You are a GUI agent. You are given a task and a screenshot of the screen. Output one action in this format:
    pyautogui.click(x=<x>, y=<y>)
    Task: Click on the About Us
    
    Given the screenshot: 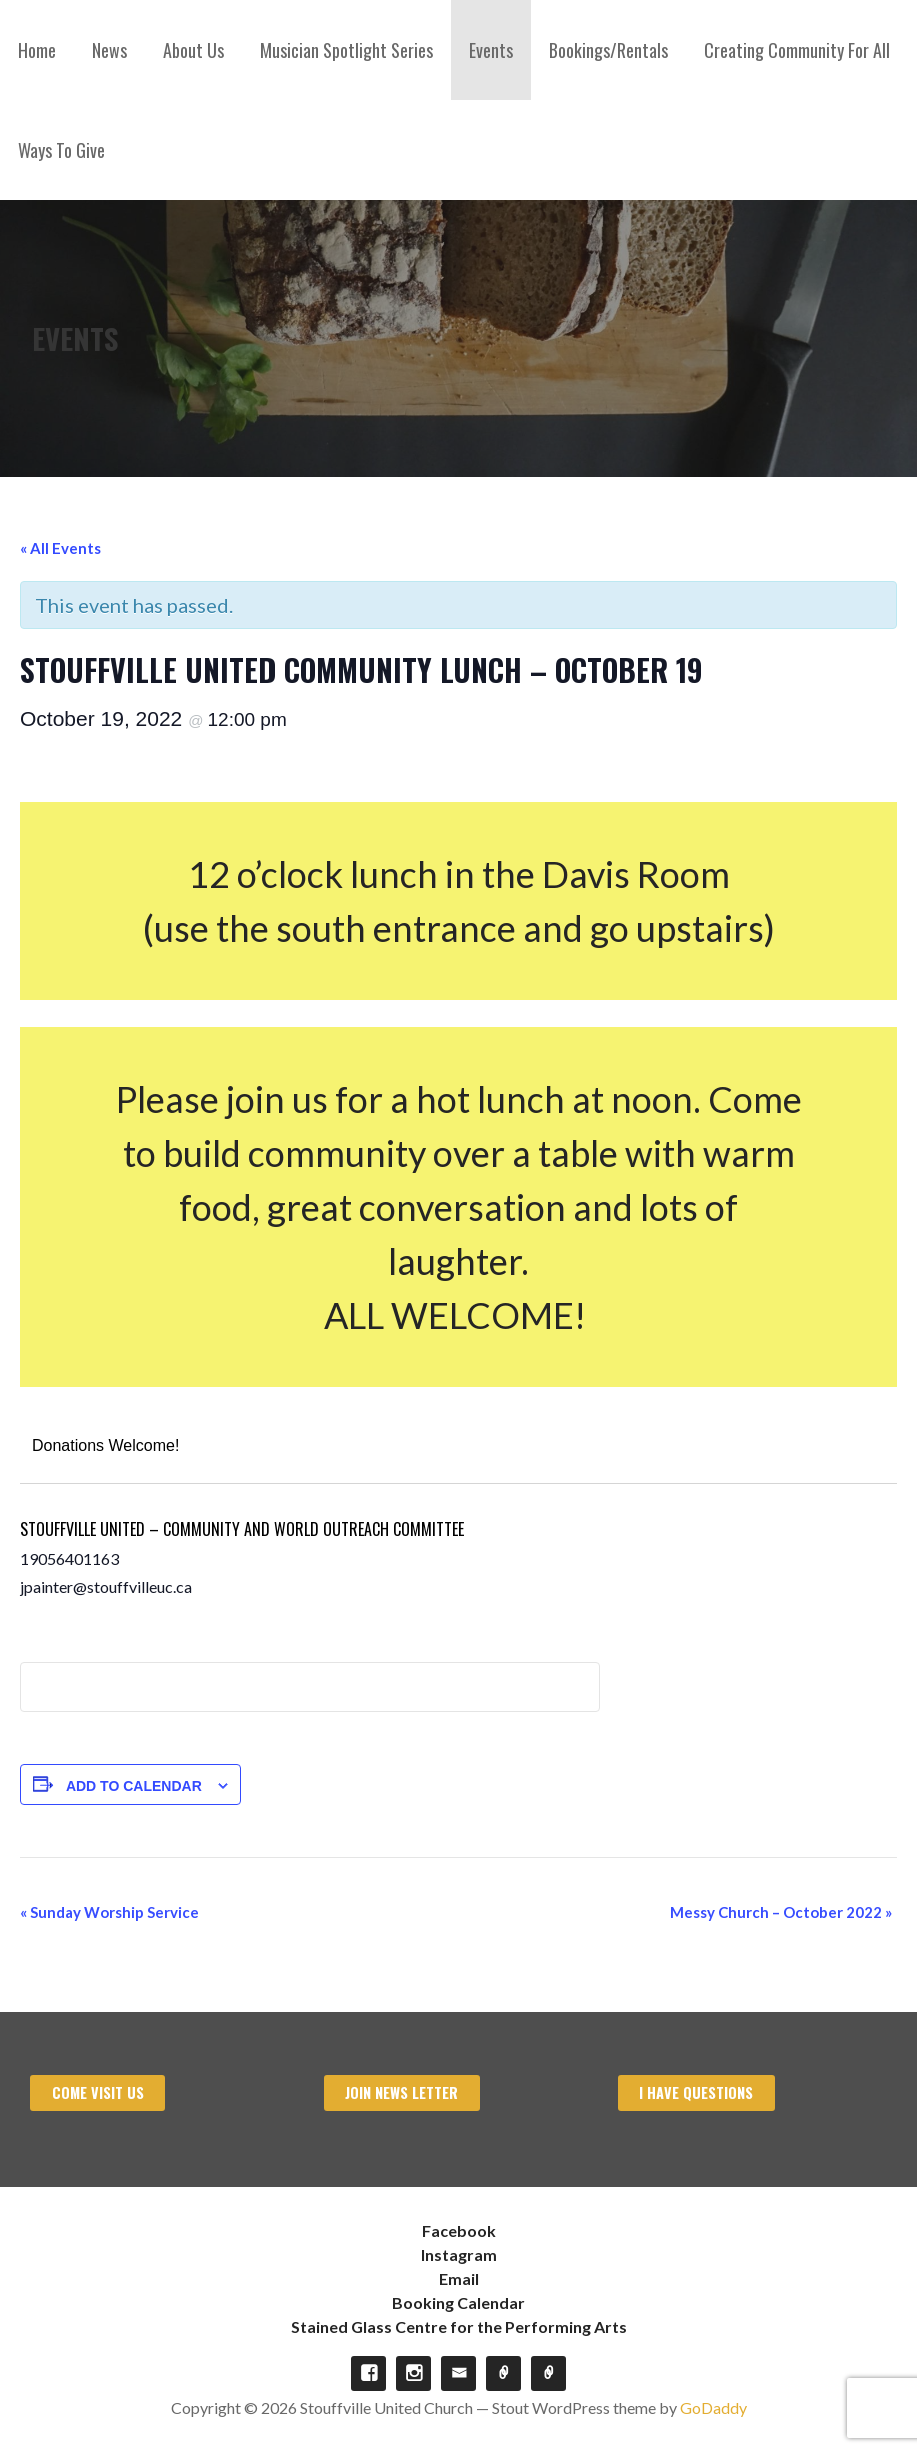 What is the action you would take?
    pyautogui.click(x=193, y=50)
    